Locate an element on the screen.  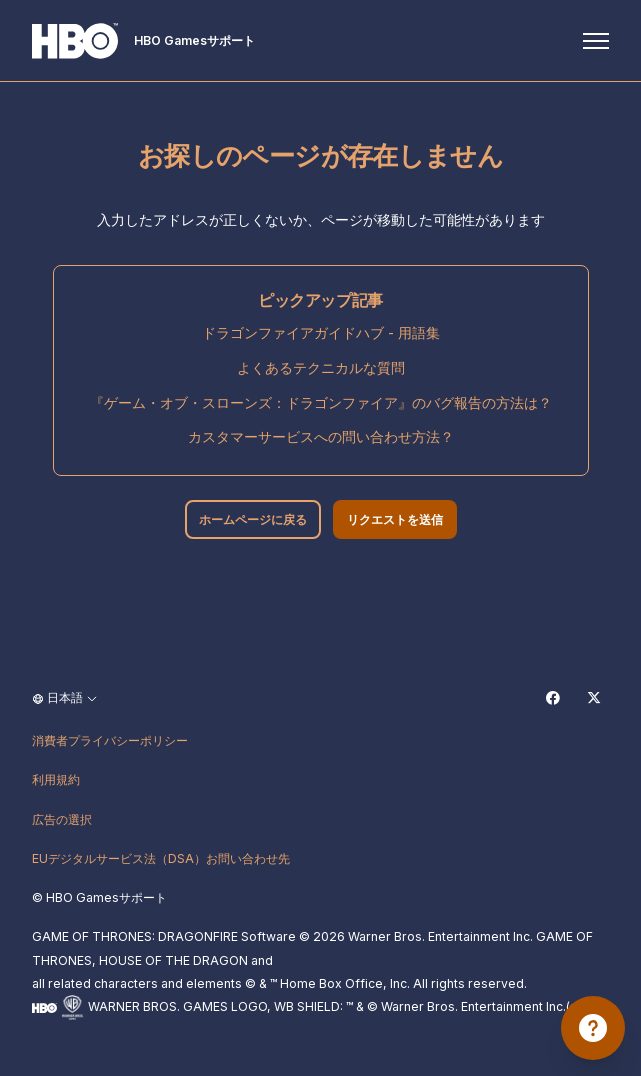
[ナビゲーションメニュを切り替え] is located at coordinates (596, 41).